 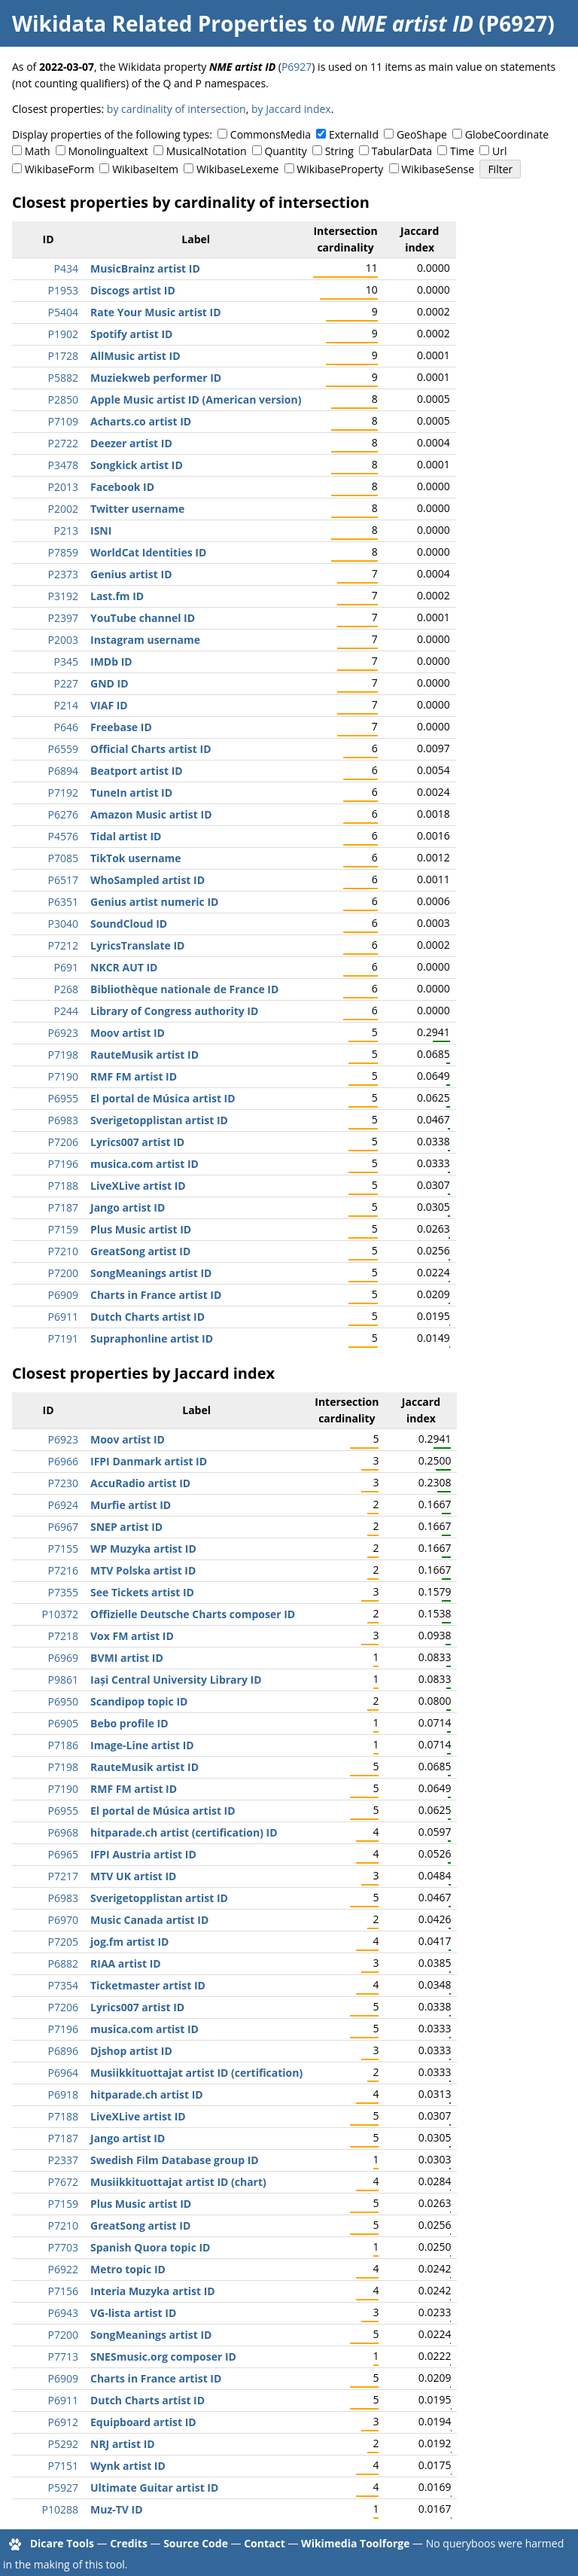 I want to click on P4576, so click(x=63, y=836).